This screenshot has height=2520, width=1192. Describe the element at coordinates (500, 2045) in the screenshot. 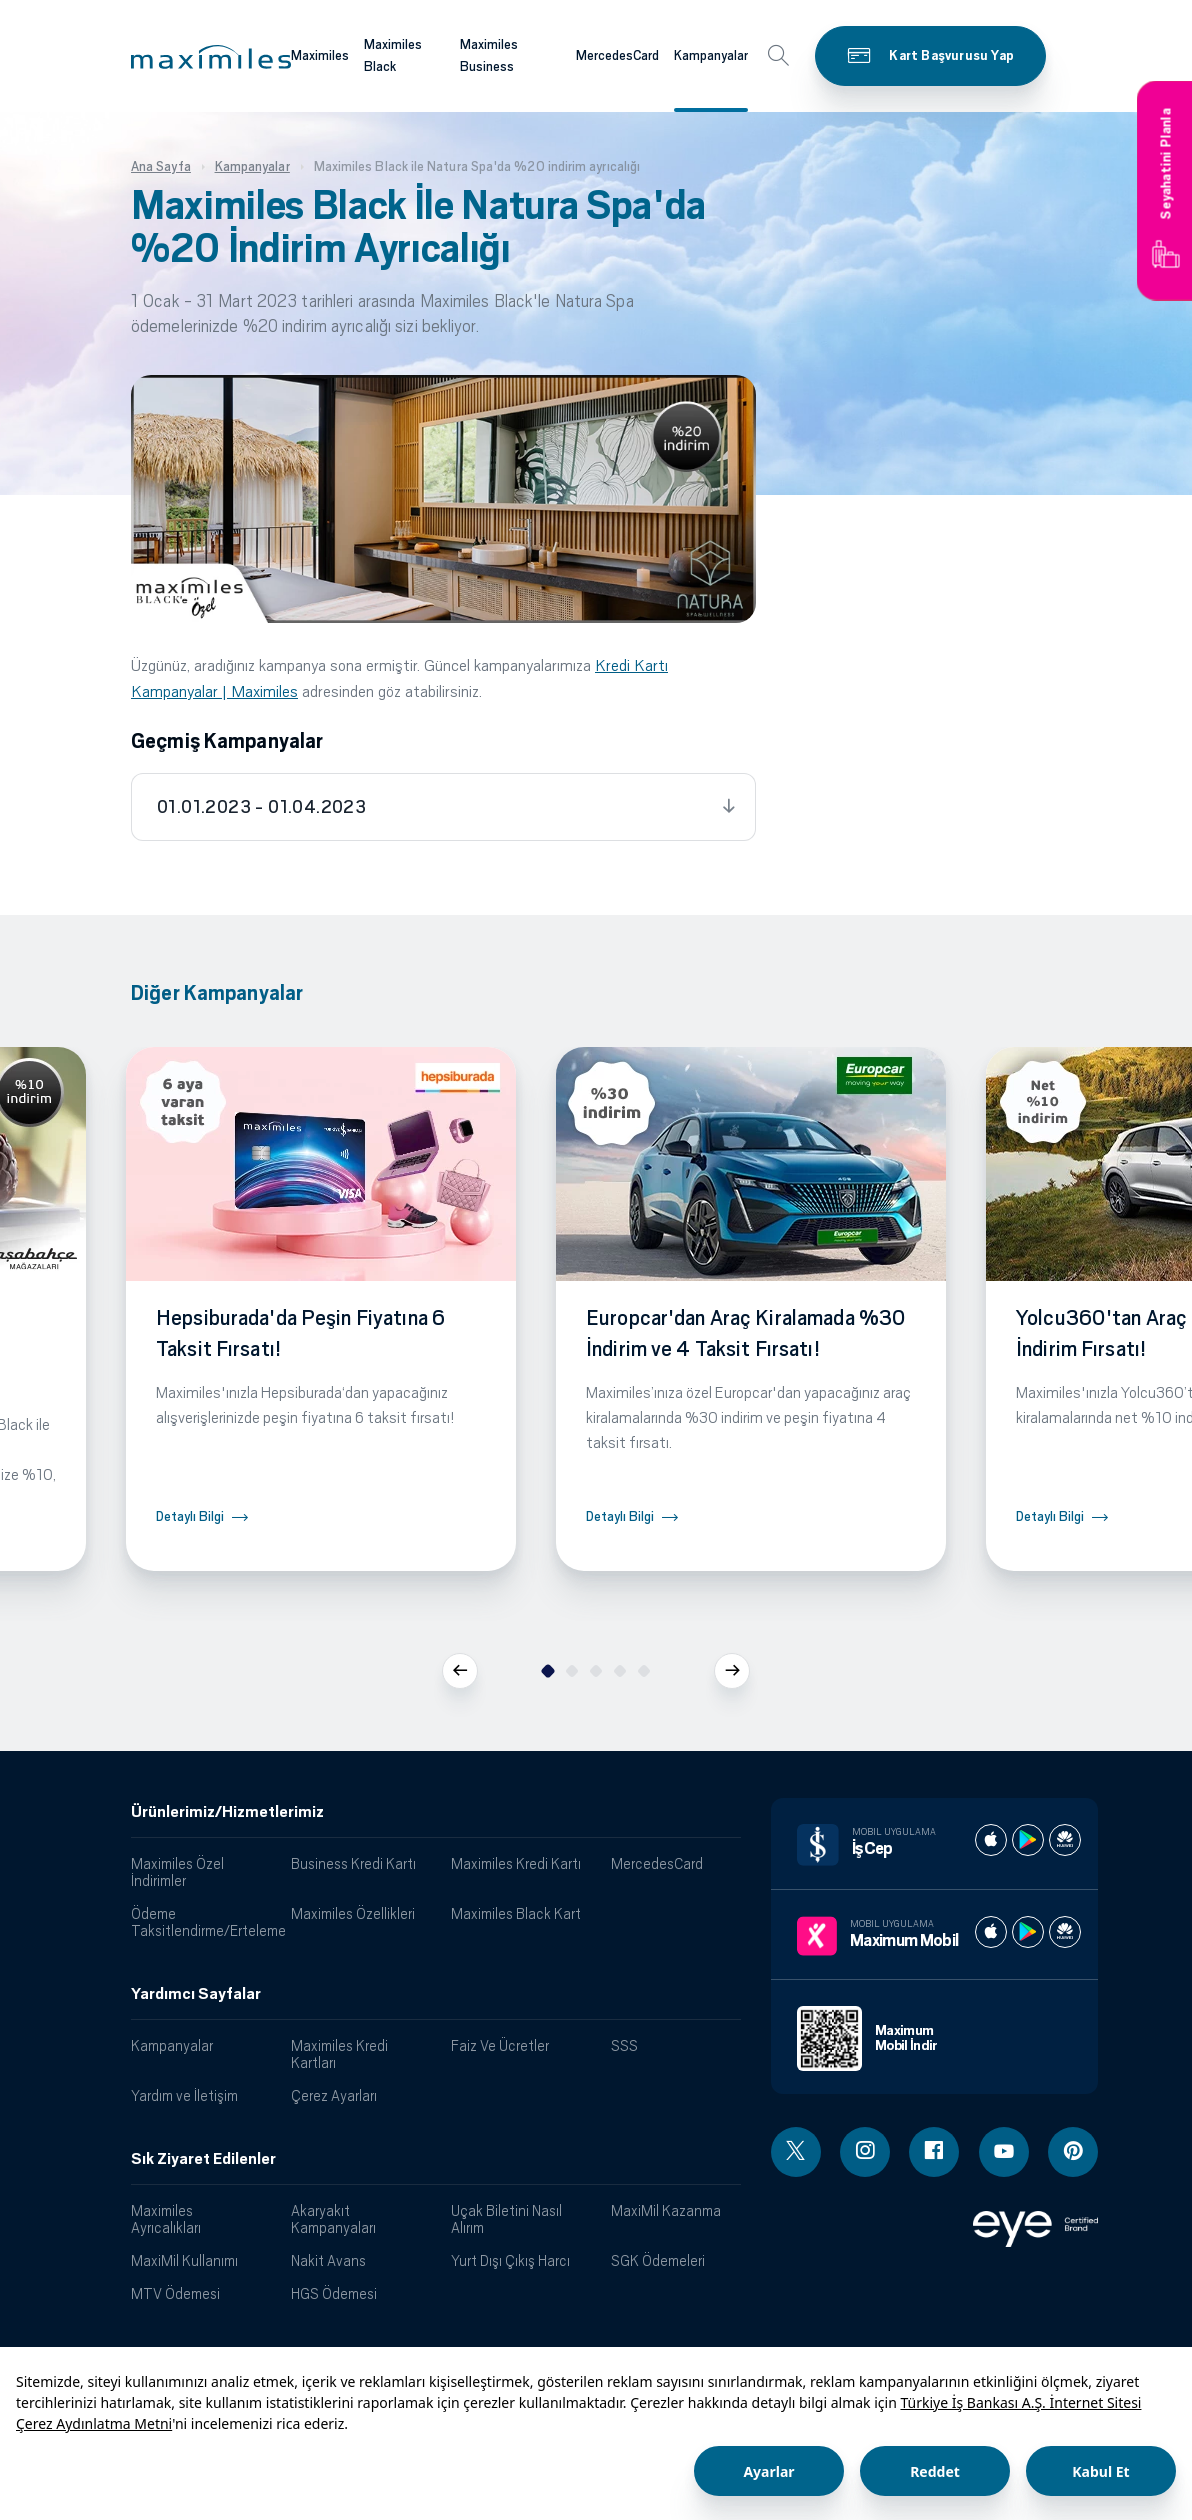

I see `Faiz Ve Ücretler` at that location.